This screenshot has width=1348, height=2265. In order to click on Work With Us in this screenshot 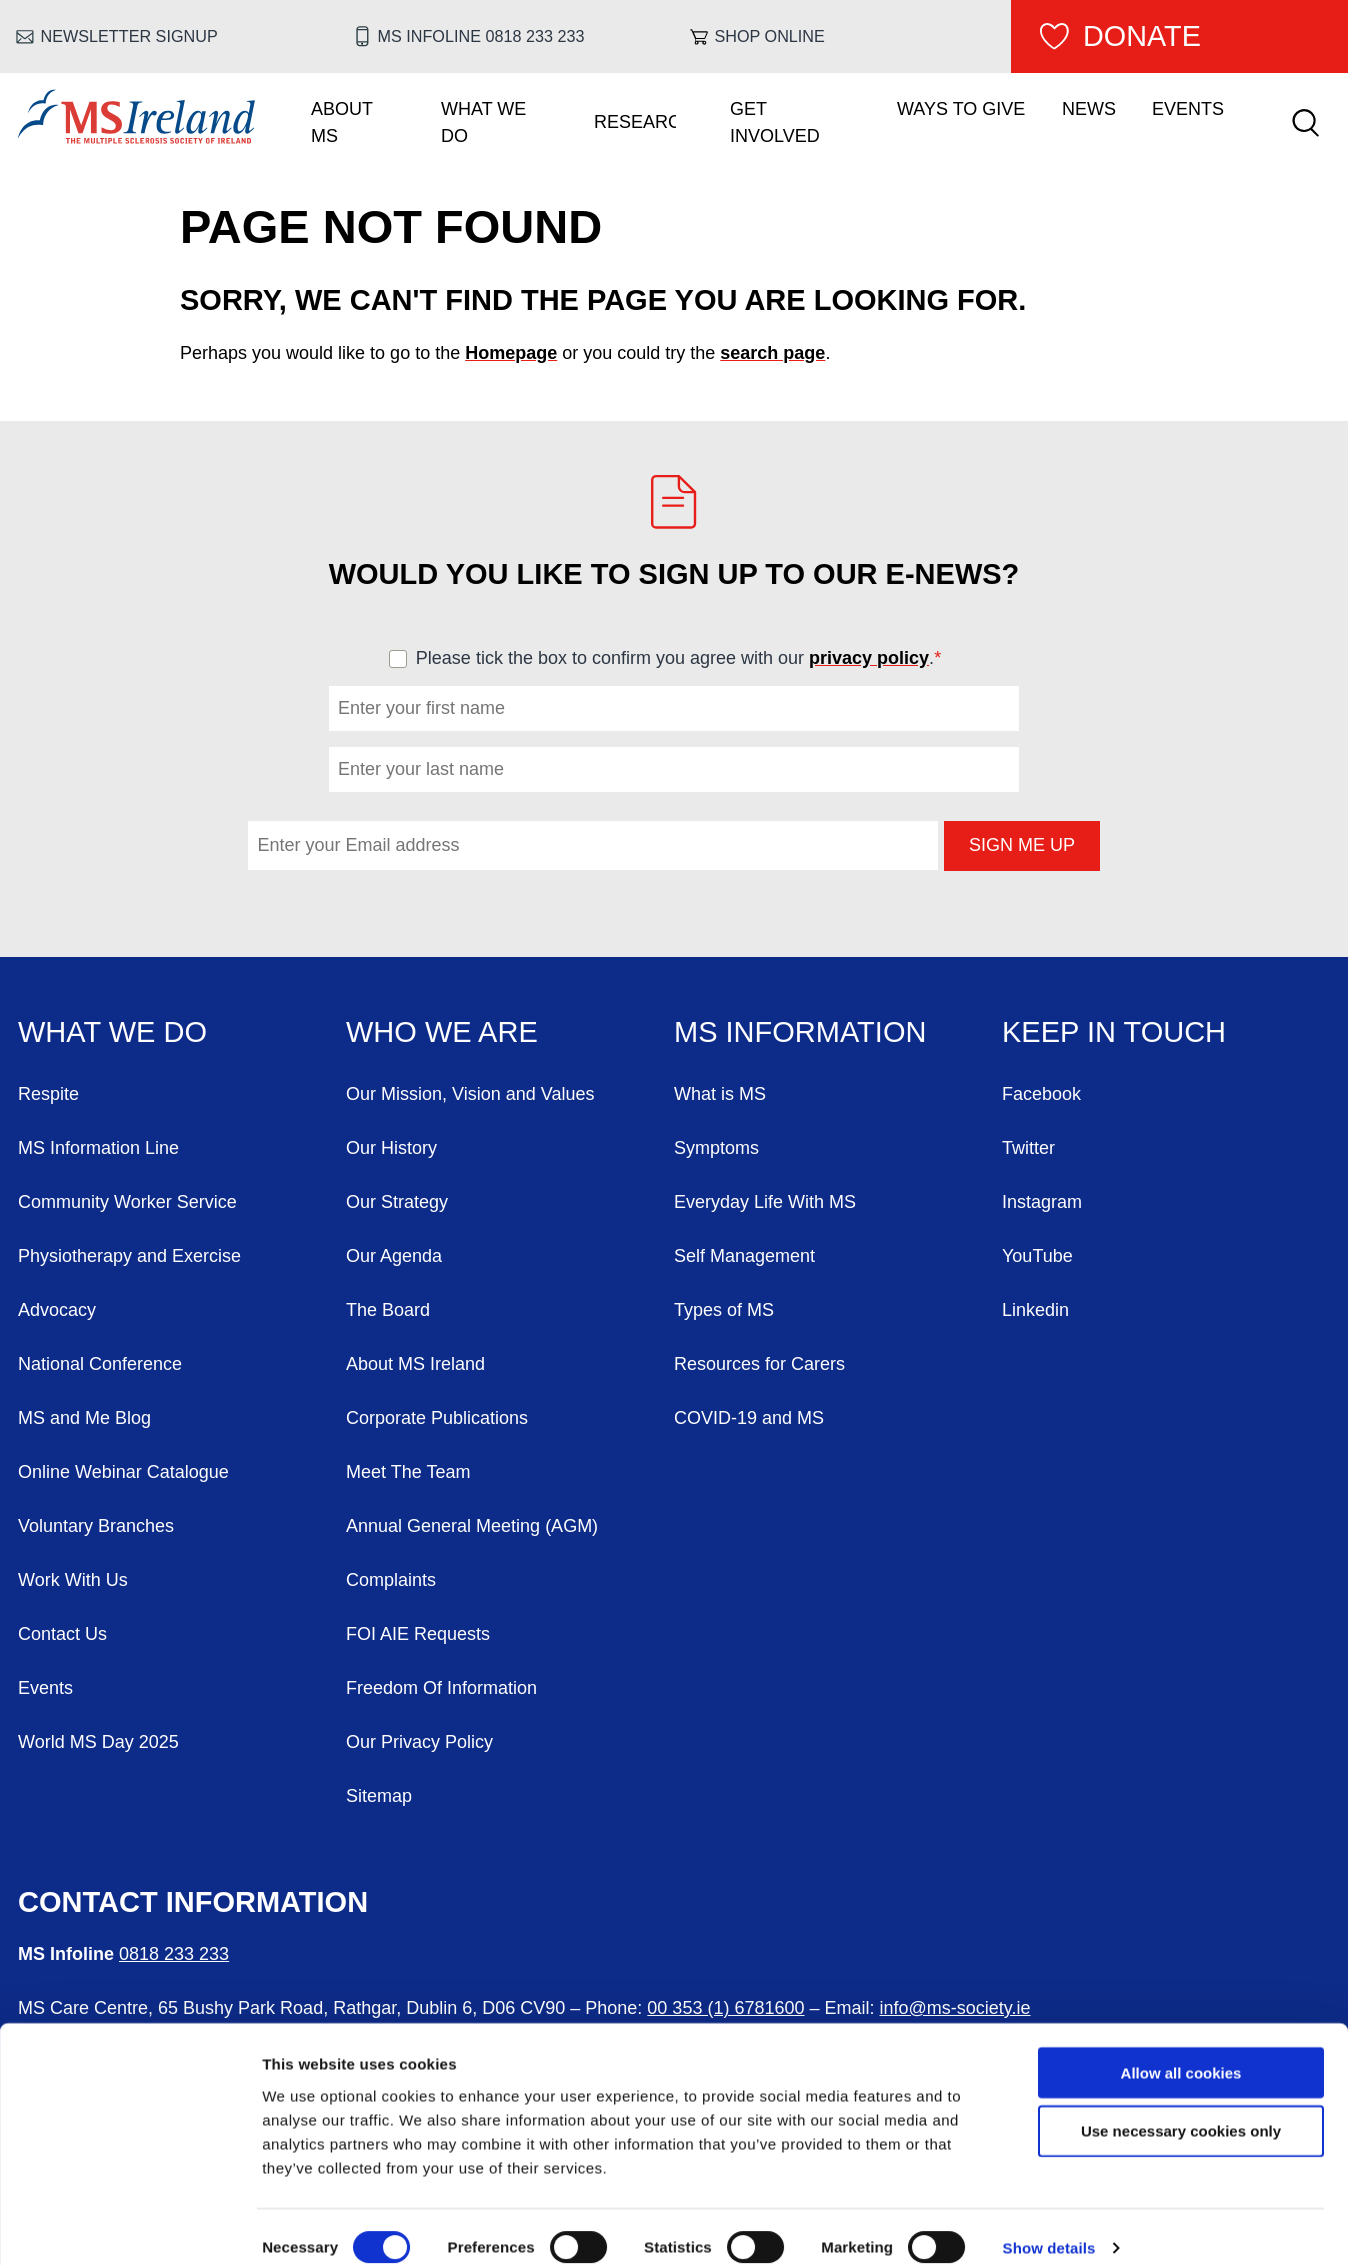, I will do `click(73, 1580)`.